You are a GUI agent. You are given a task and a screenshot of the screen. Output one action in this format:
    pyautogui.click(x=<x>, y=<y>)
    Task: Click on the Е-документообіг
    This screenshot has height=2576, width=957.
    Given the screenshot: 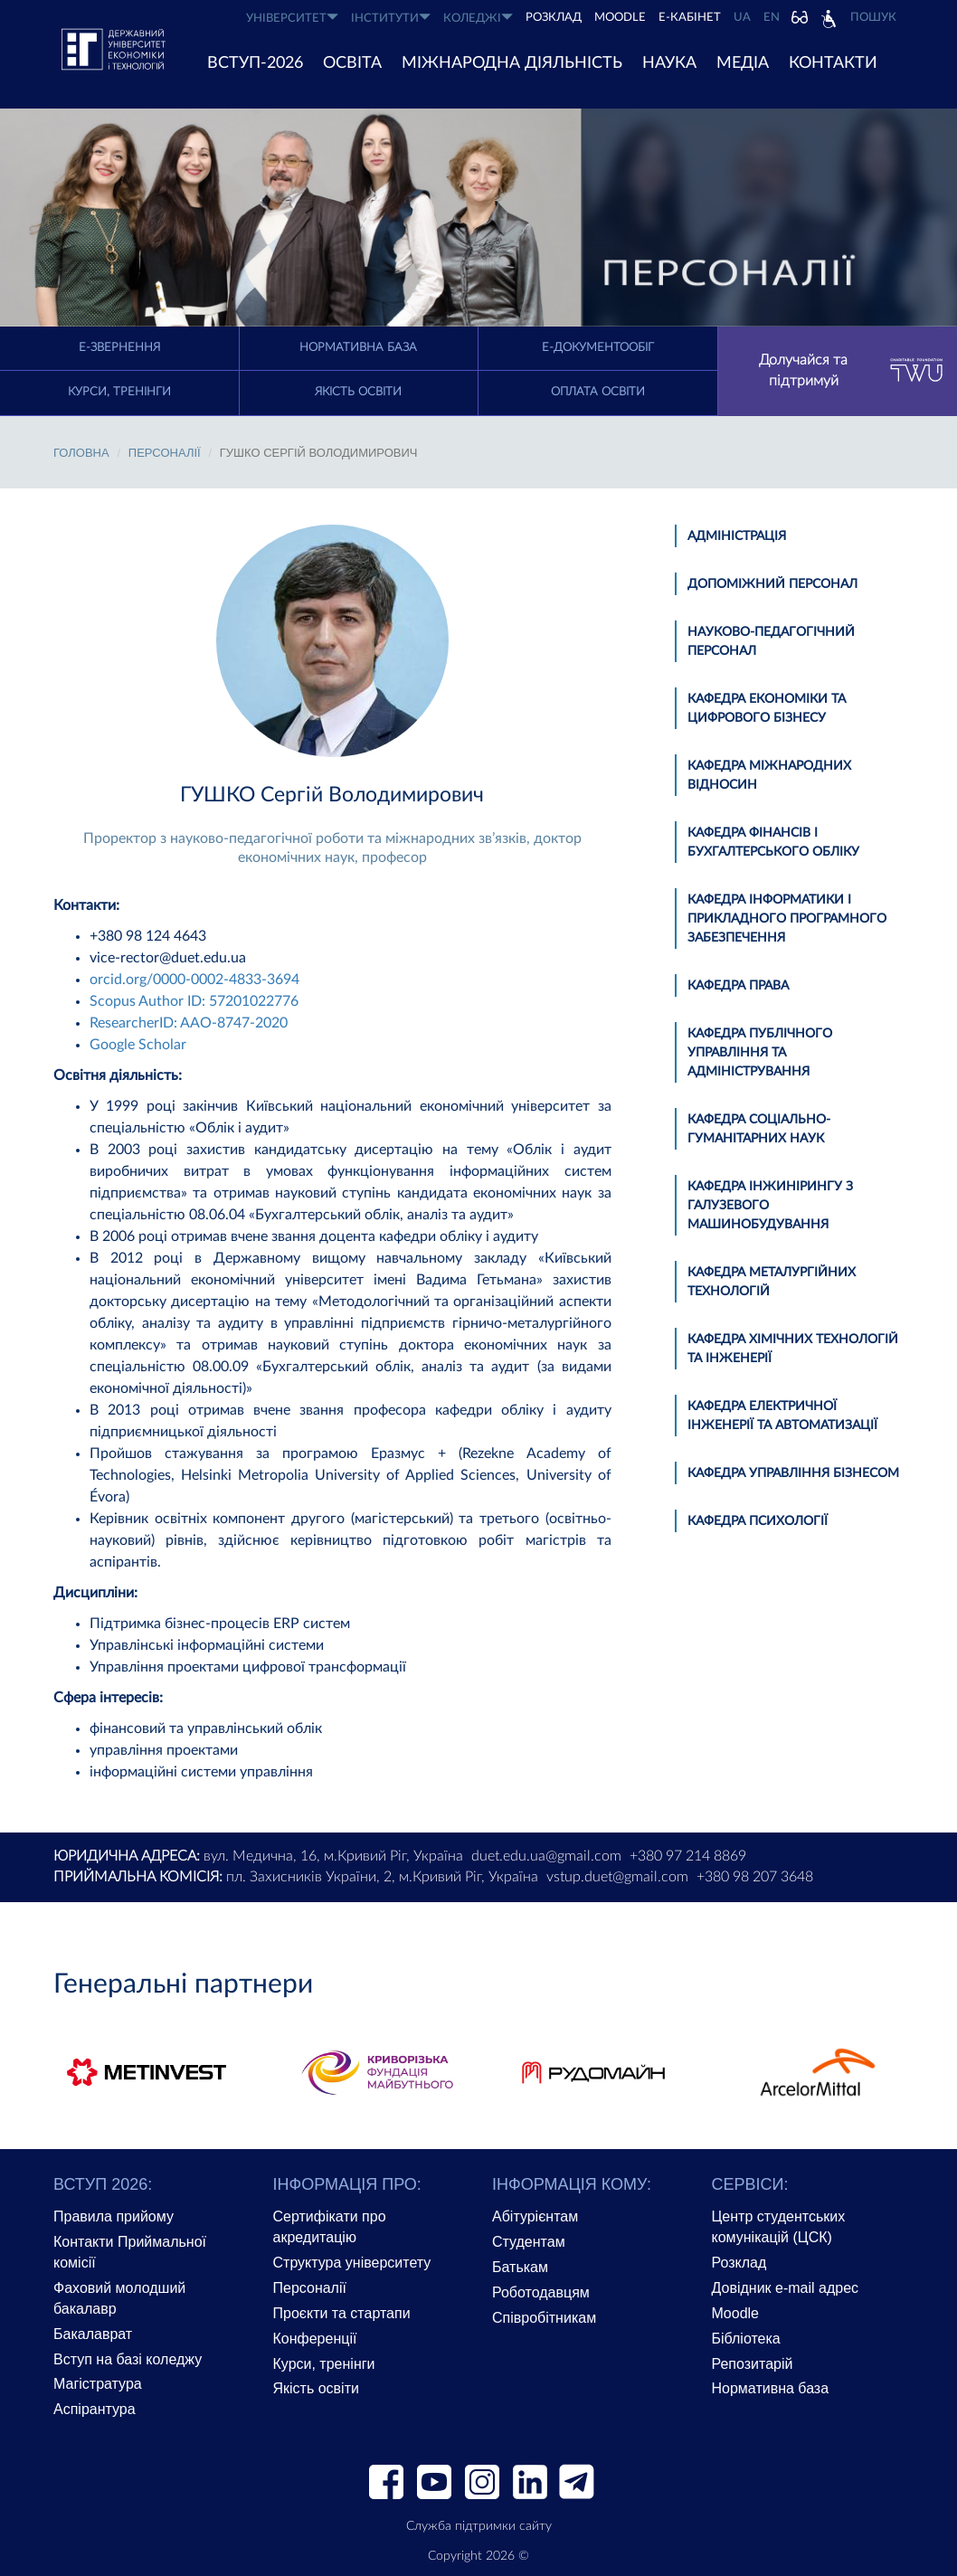 What is the action you would take?
    pyautogui.click(x=598, y=348)
    